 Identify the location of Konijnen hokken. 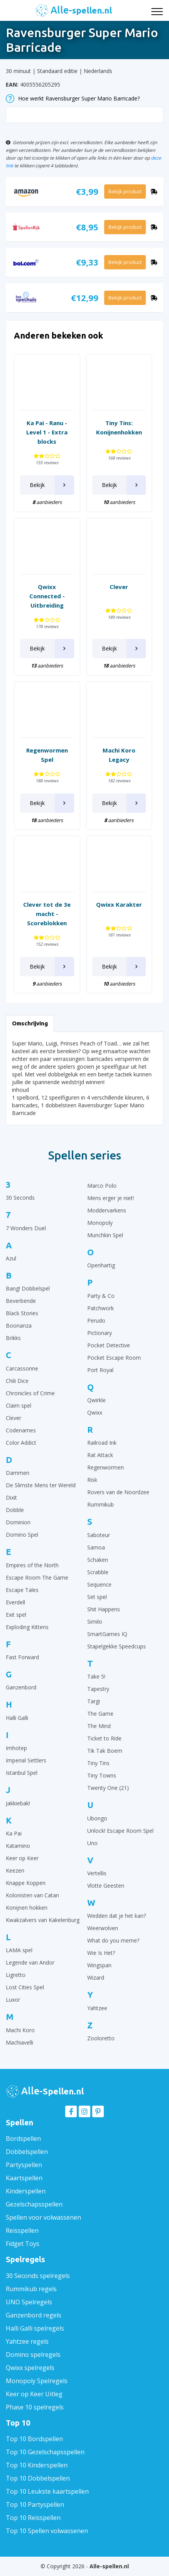
(26, 1907).